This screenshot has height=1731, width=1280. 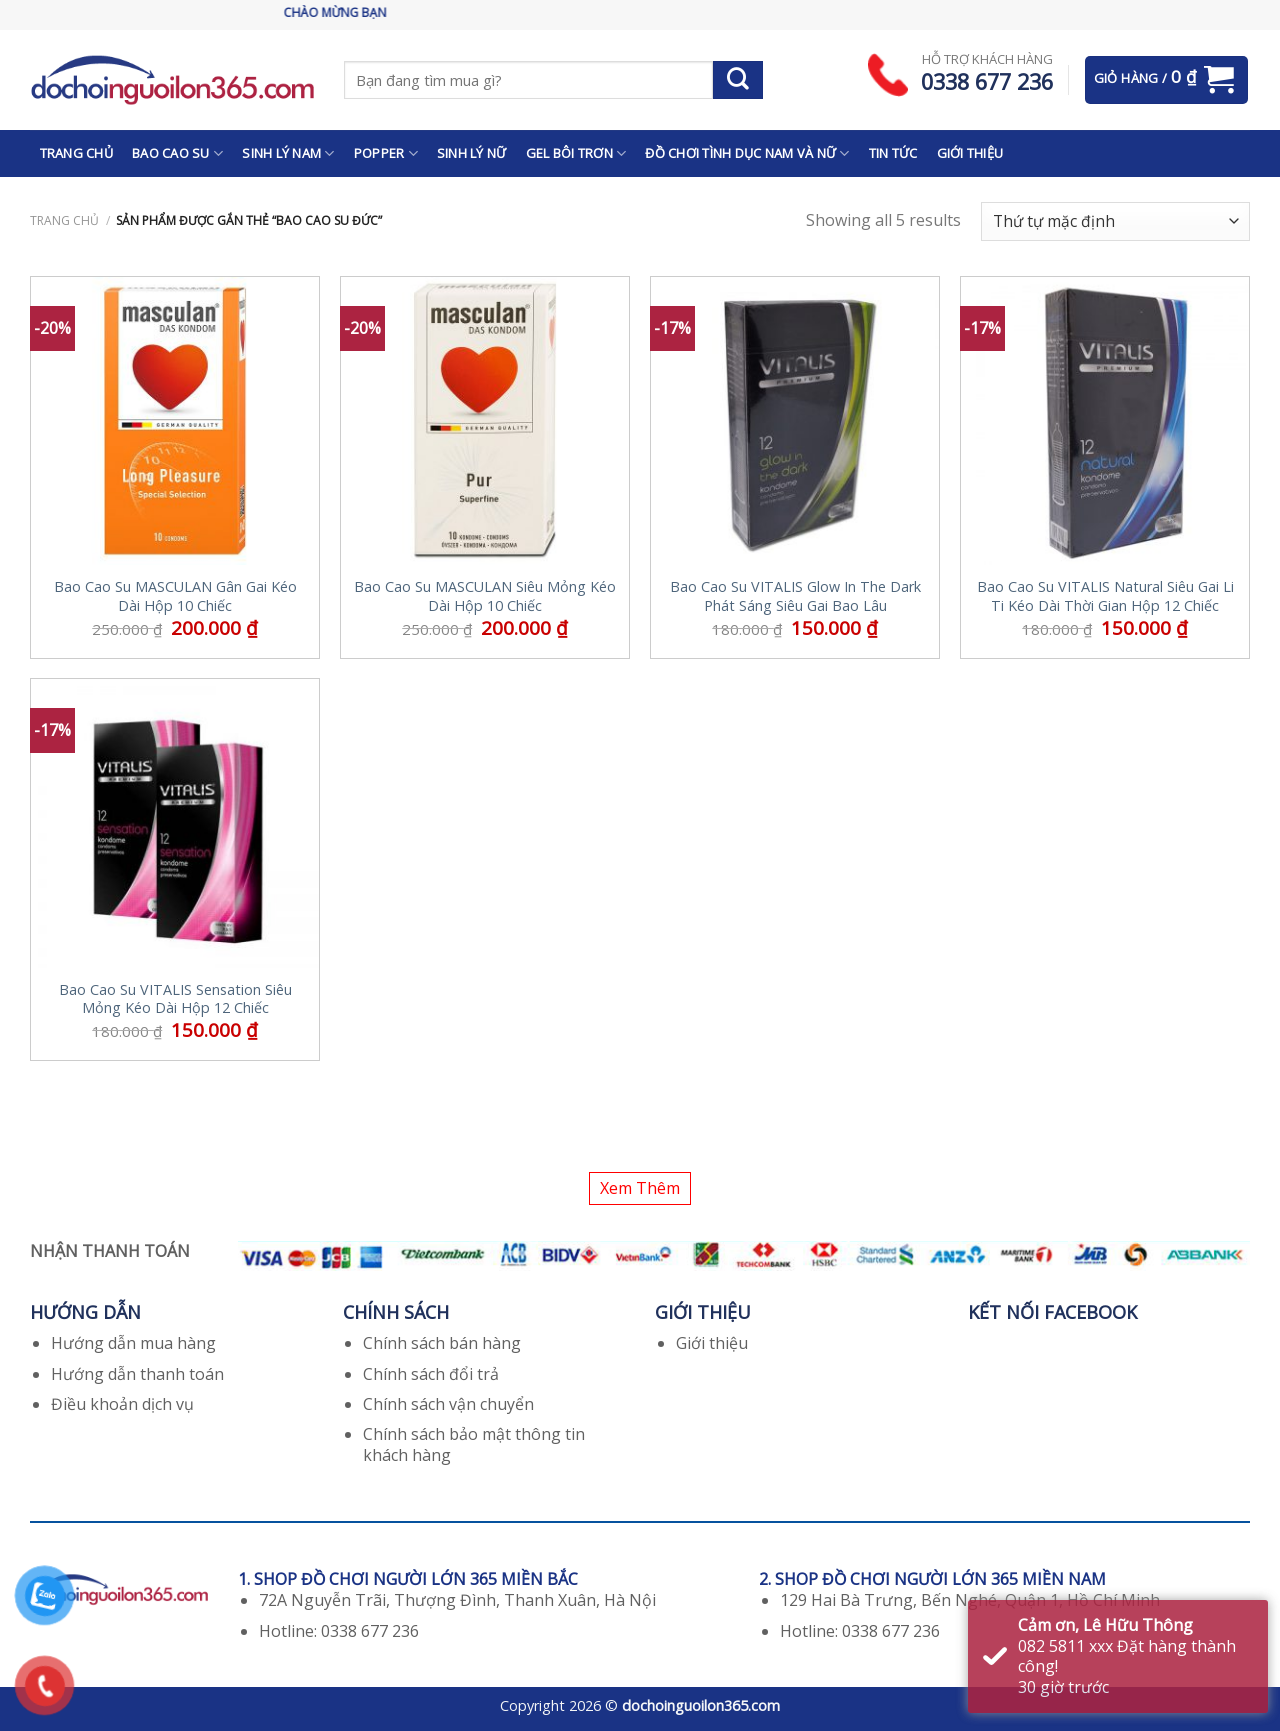 I want to click on SINH LÝ NAM, so click(x=288, y=153).